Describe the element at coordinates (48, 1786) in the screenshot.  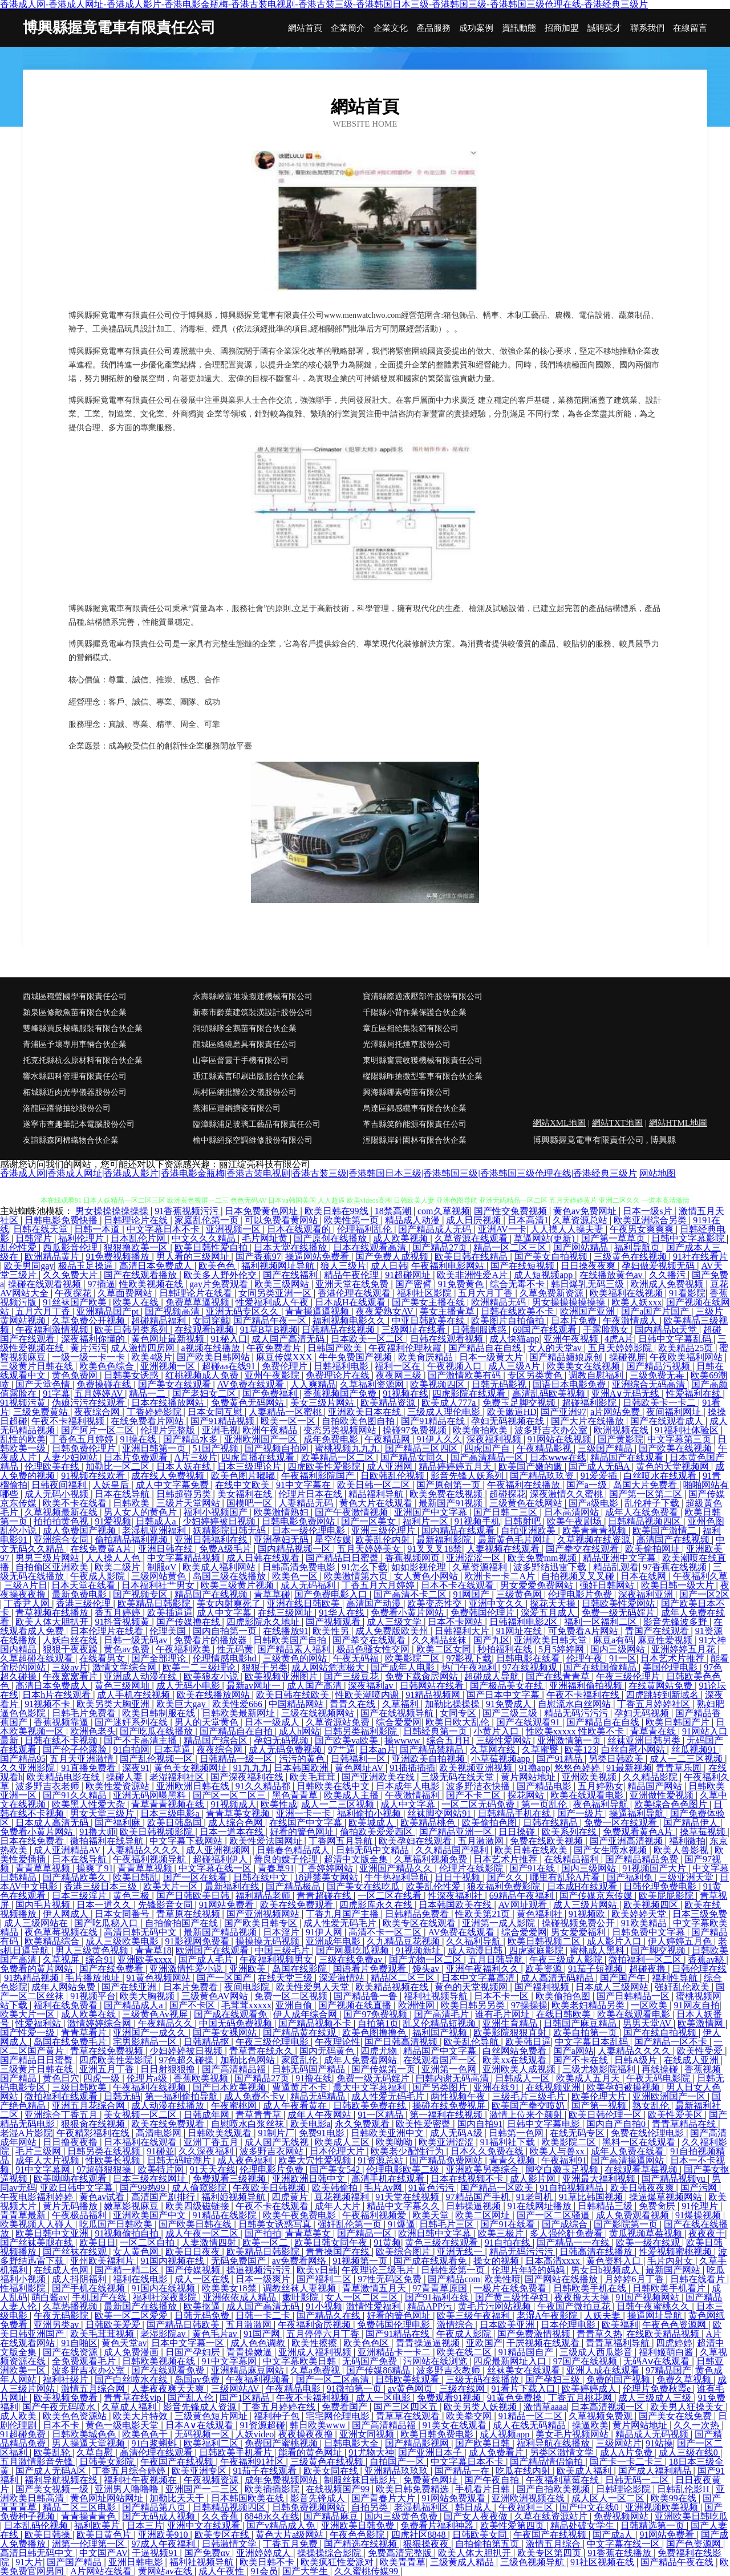
I see `波多野吉衣老师` at that location.